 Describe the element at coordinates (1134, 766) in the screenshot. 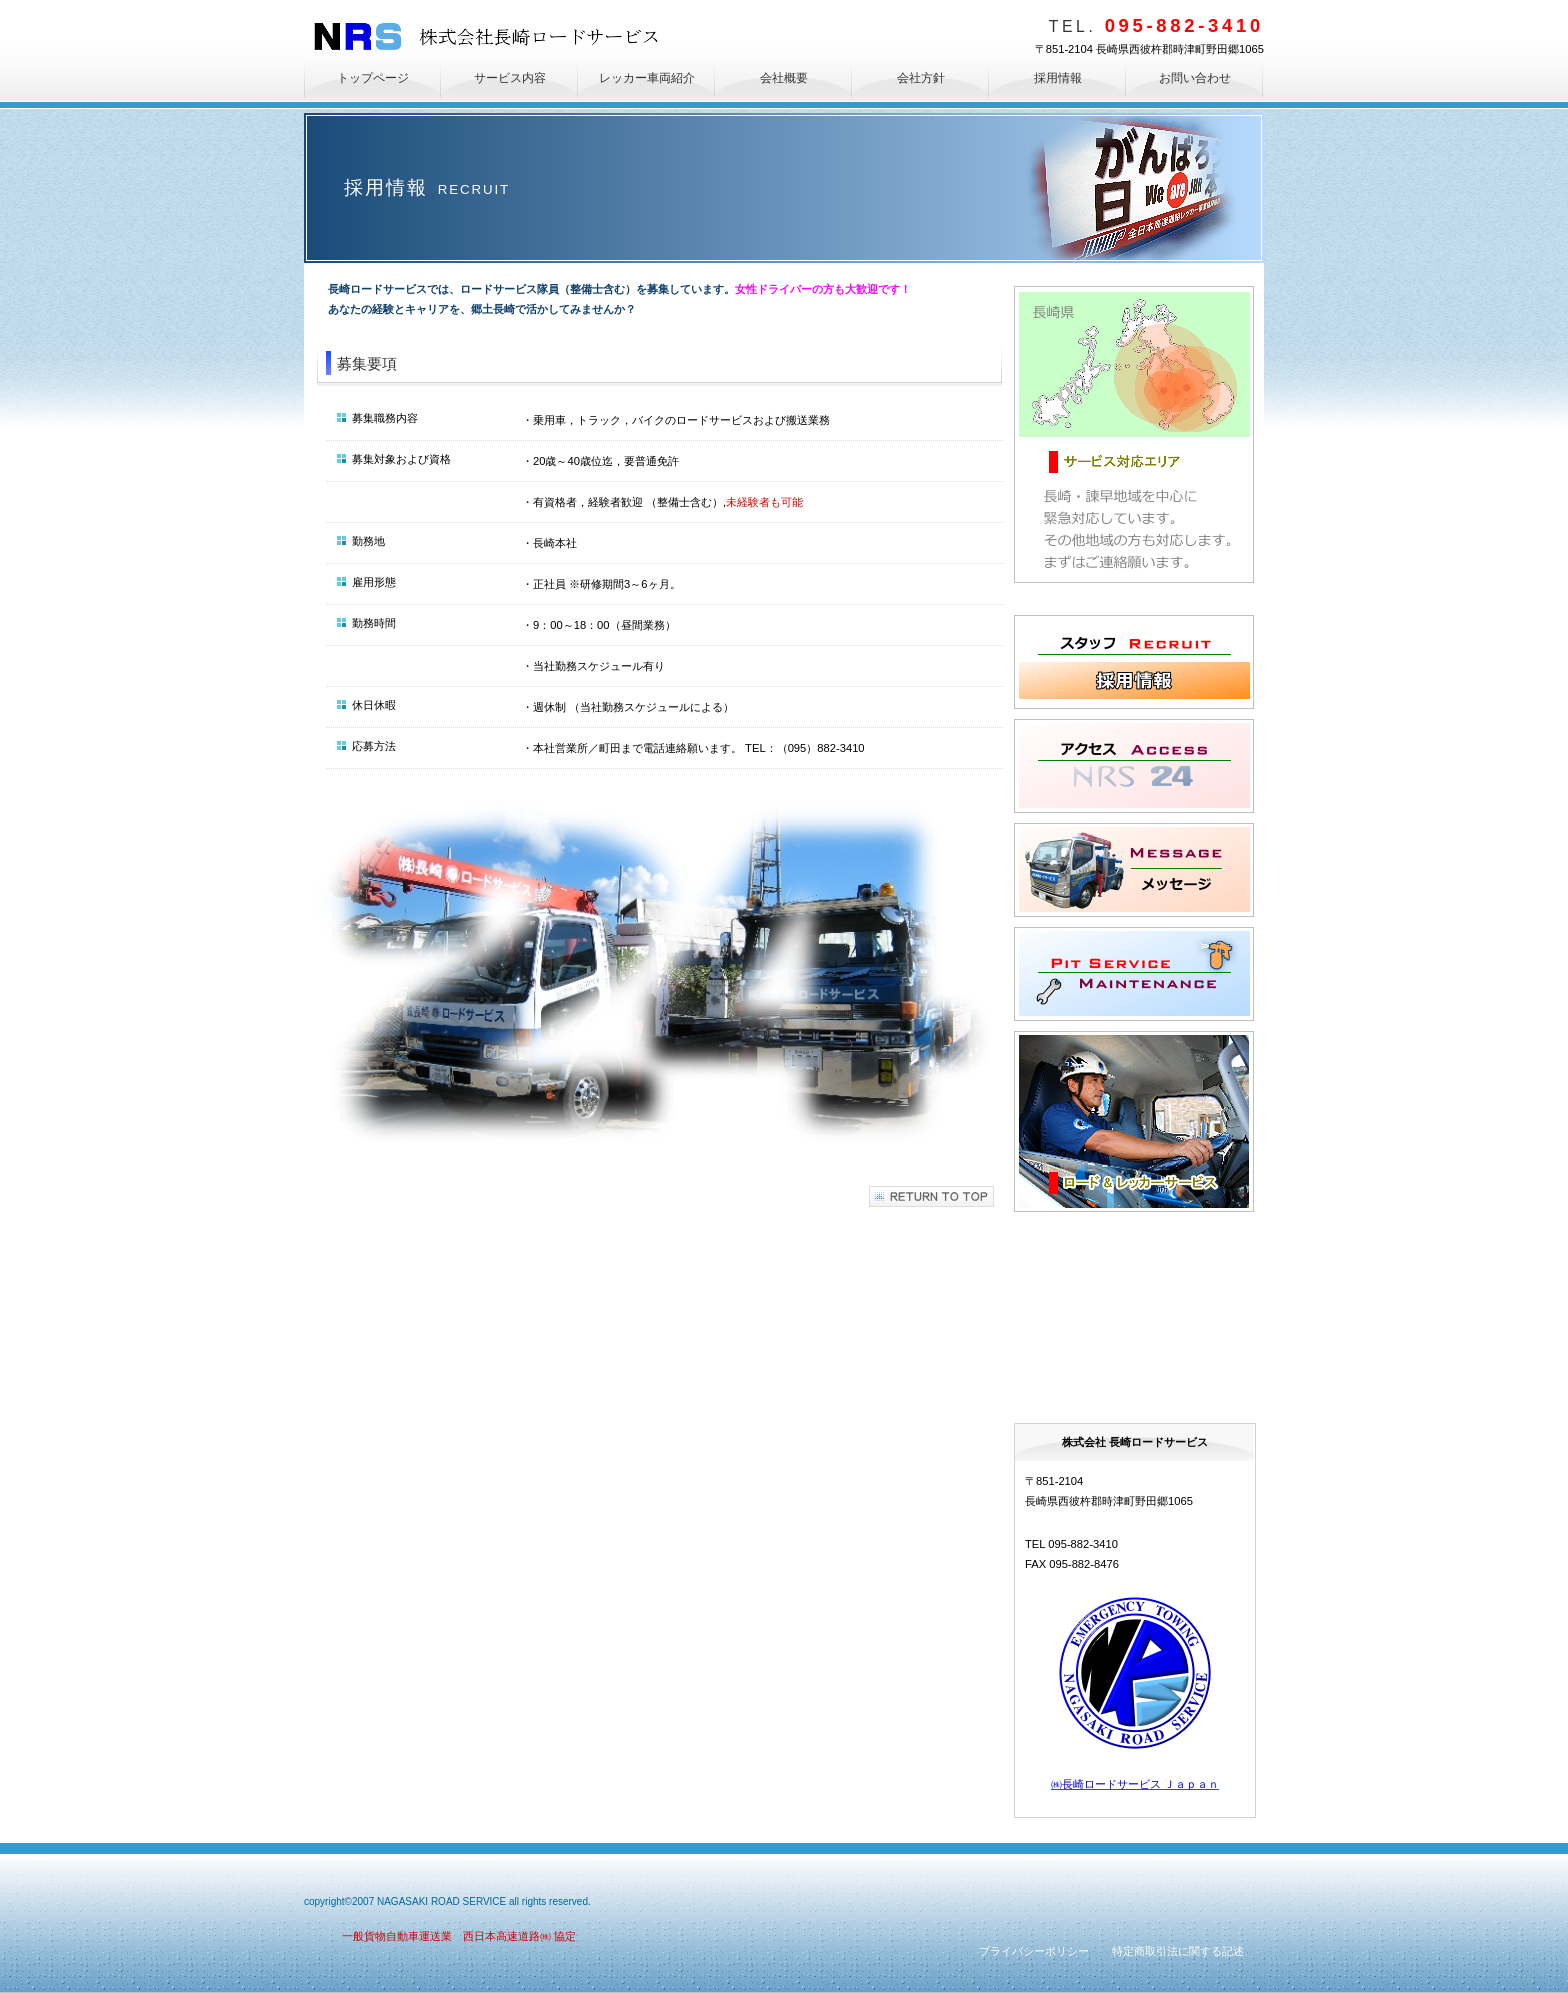

I see `アクセス` at that location.